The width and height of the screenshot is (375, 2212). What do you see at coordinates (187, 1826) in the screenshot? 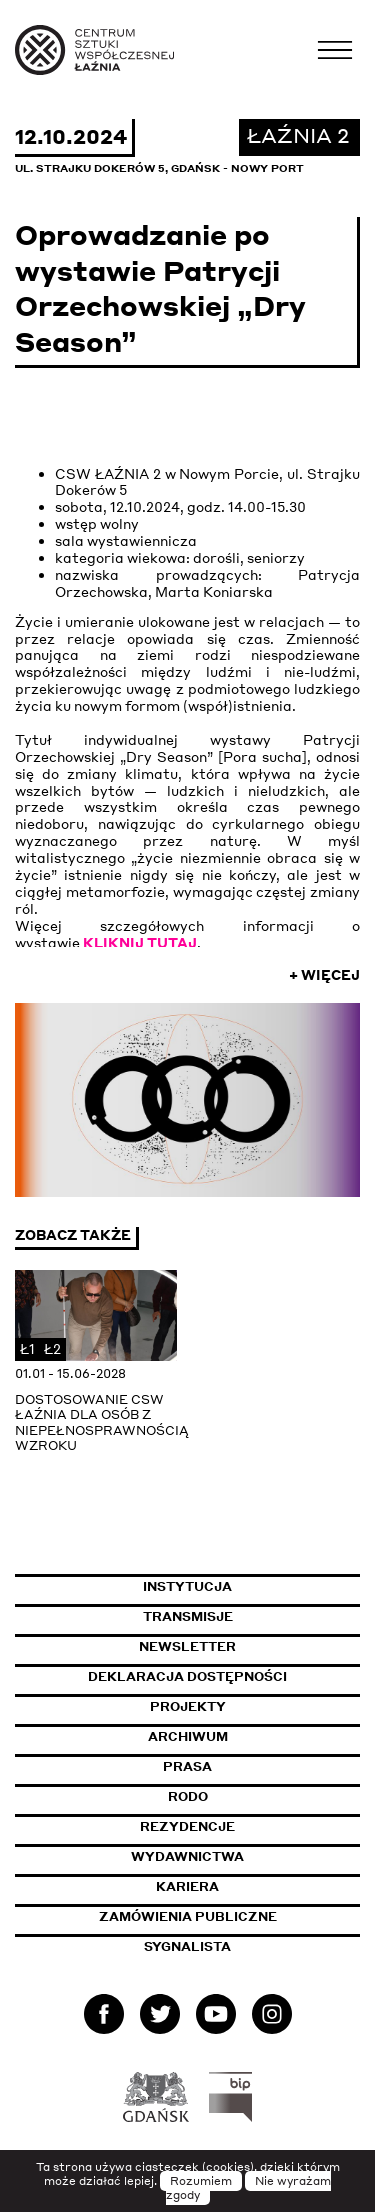
I see `Rezydencje` at bounding box center [187, 1826].